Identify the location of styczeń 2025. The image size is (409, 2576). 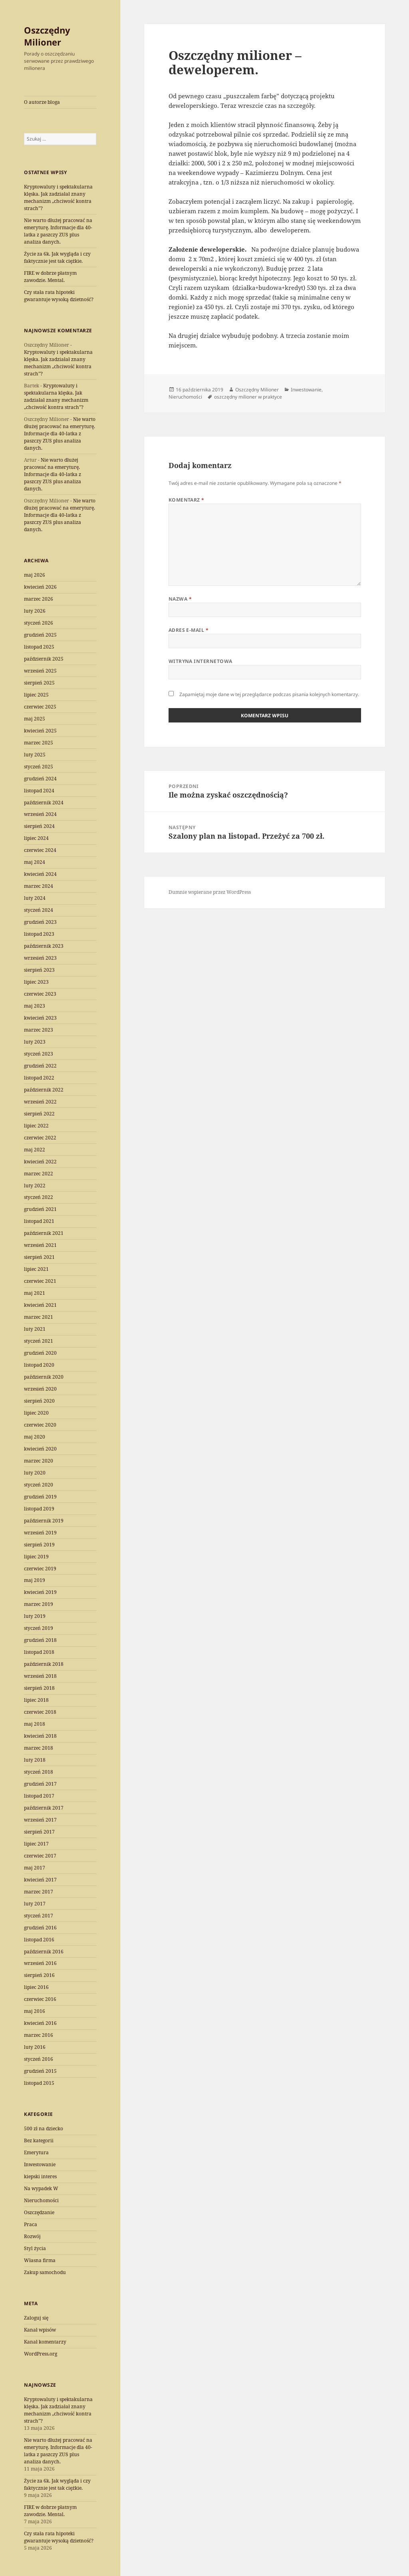
(38, 766).